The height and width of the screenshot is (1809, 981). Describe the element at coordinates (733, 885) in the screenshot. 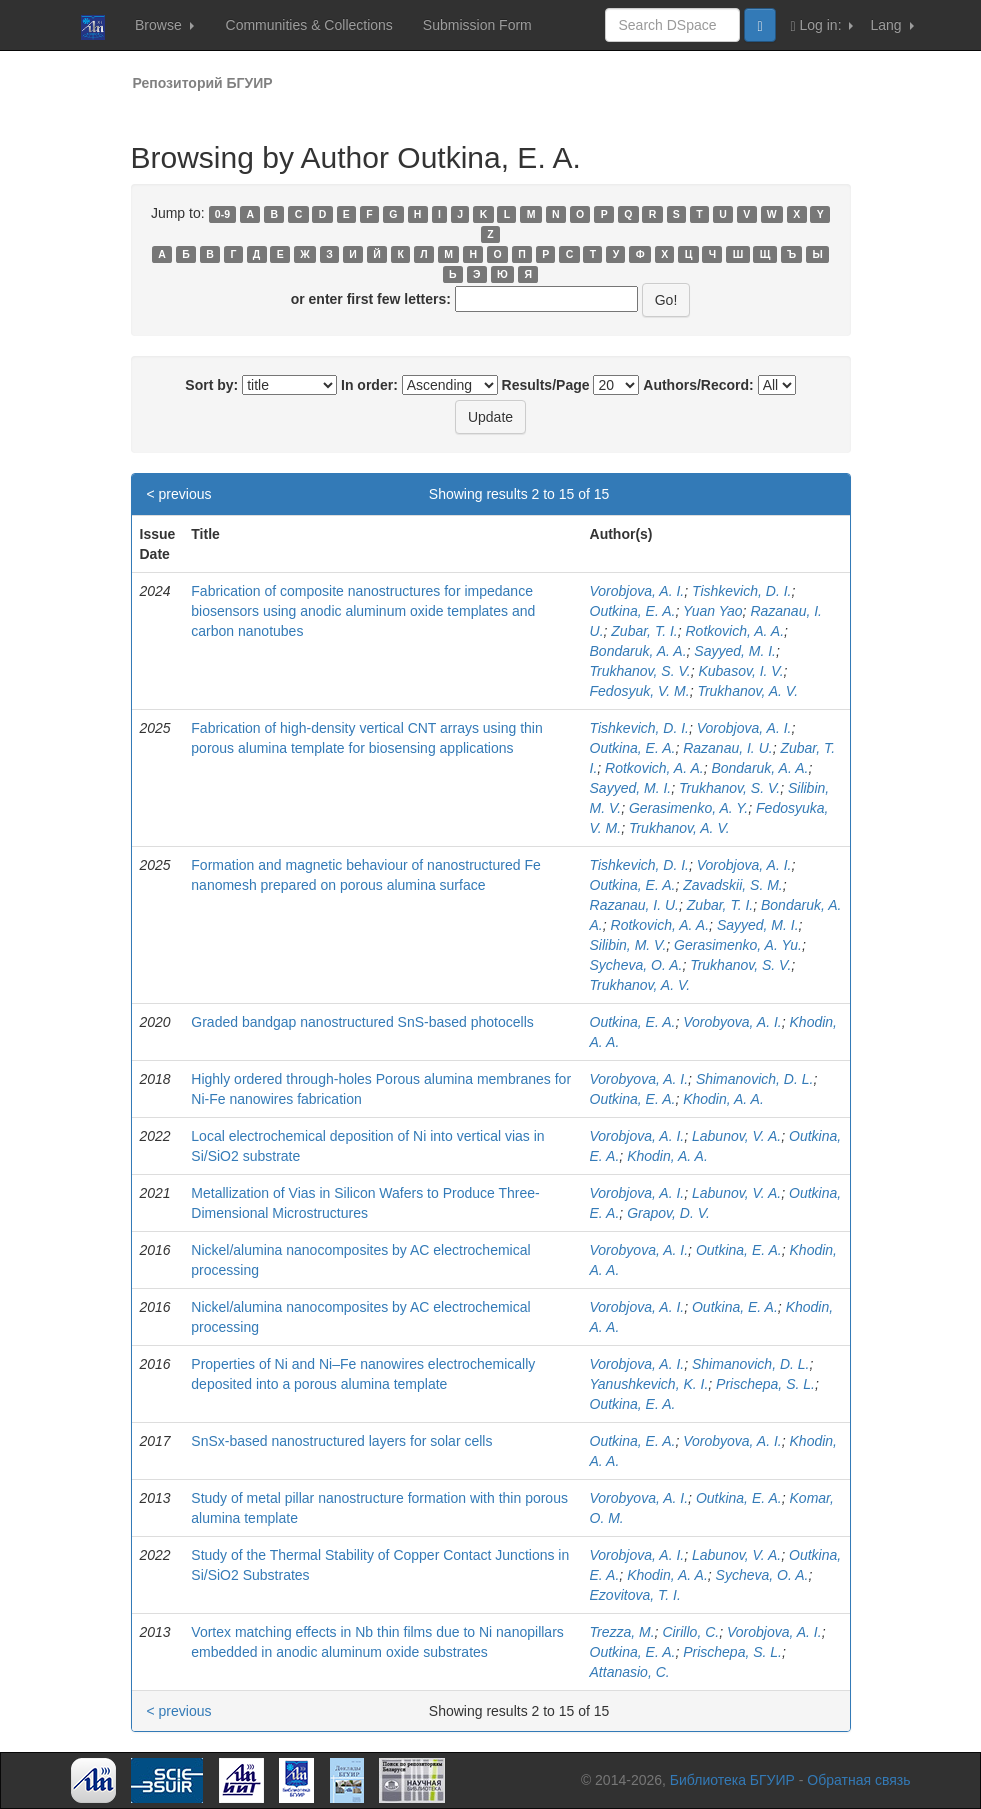

I see `Zavadskii, S. M.` at that location.